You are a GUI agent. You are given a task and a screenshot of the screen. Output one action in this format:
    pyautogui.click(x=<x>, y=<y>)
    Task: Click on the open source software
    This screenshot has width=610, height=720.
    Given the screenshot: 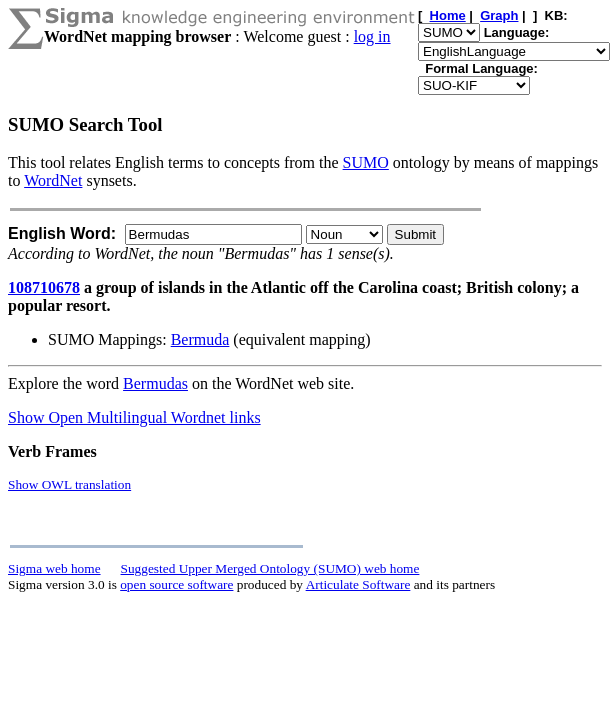 What is the action you would take?
    pyautogui.click(x=176, y=584)
    